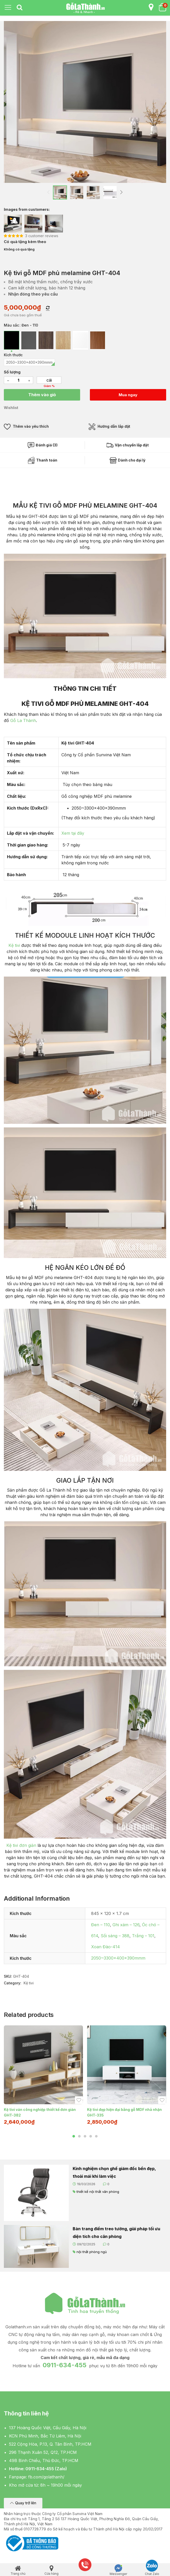 Image resolution: width=170 pixels, height=2576 pixels. I want to click on 4 [tab], so click(90, 2136).